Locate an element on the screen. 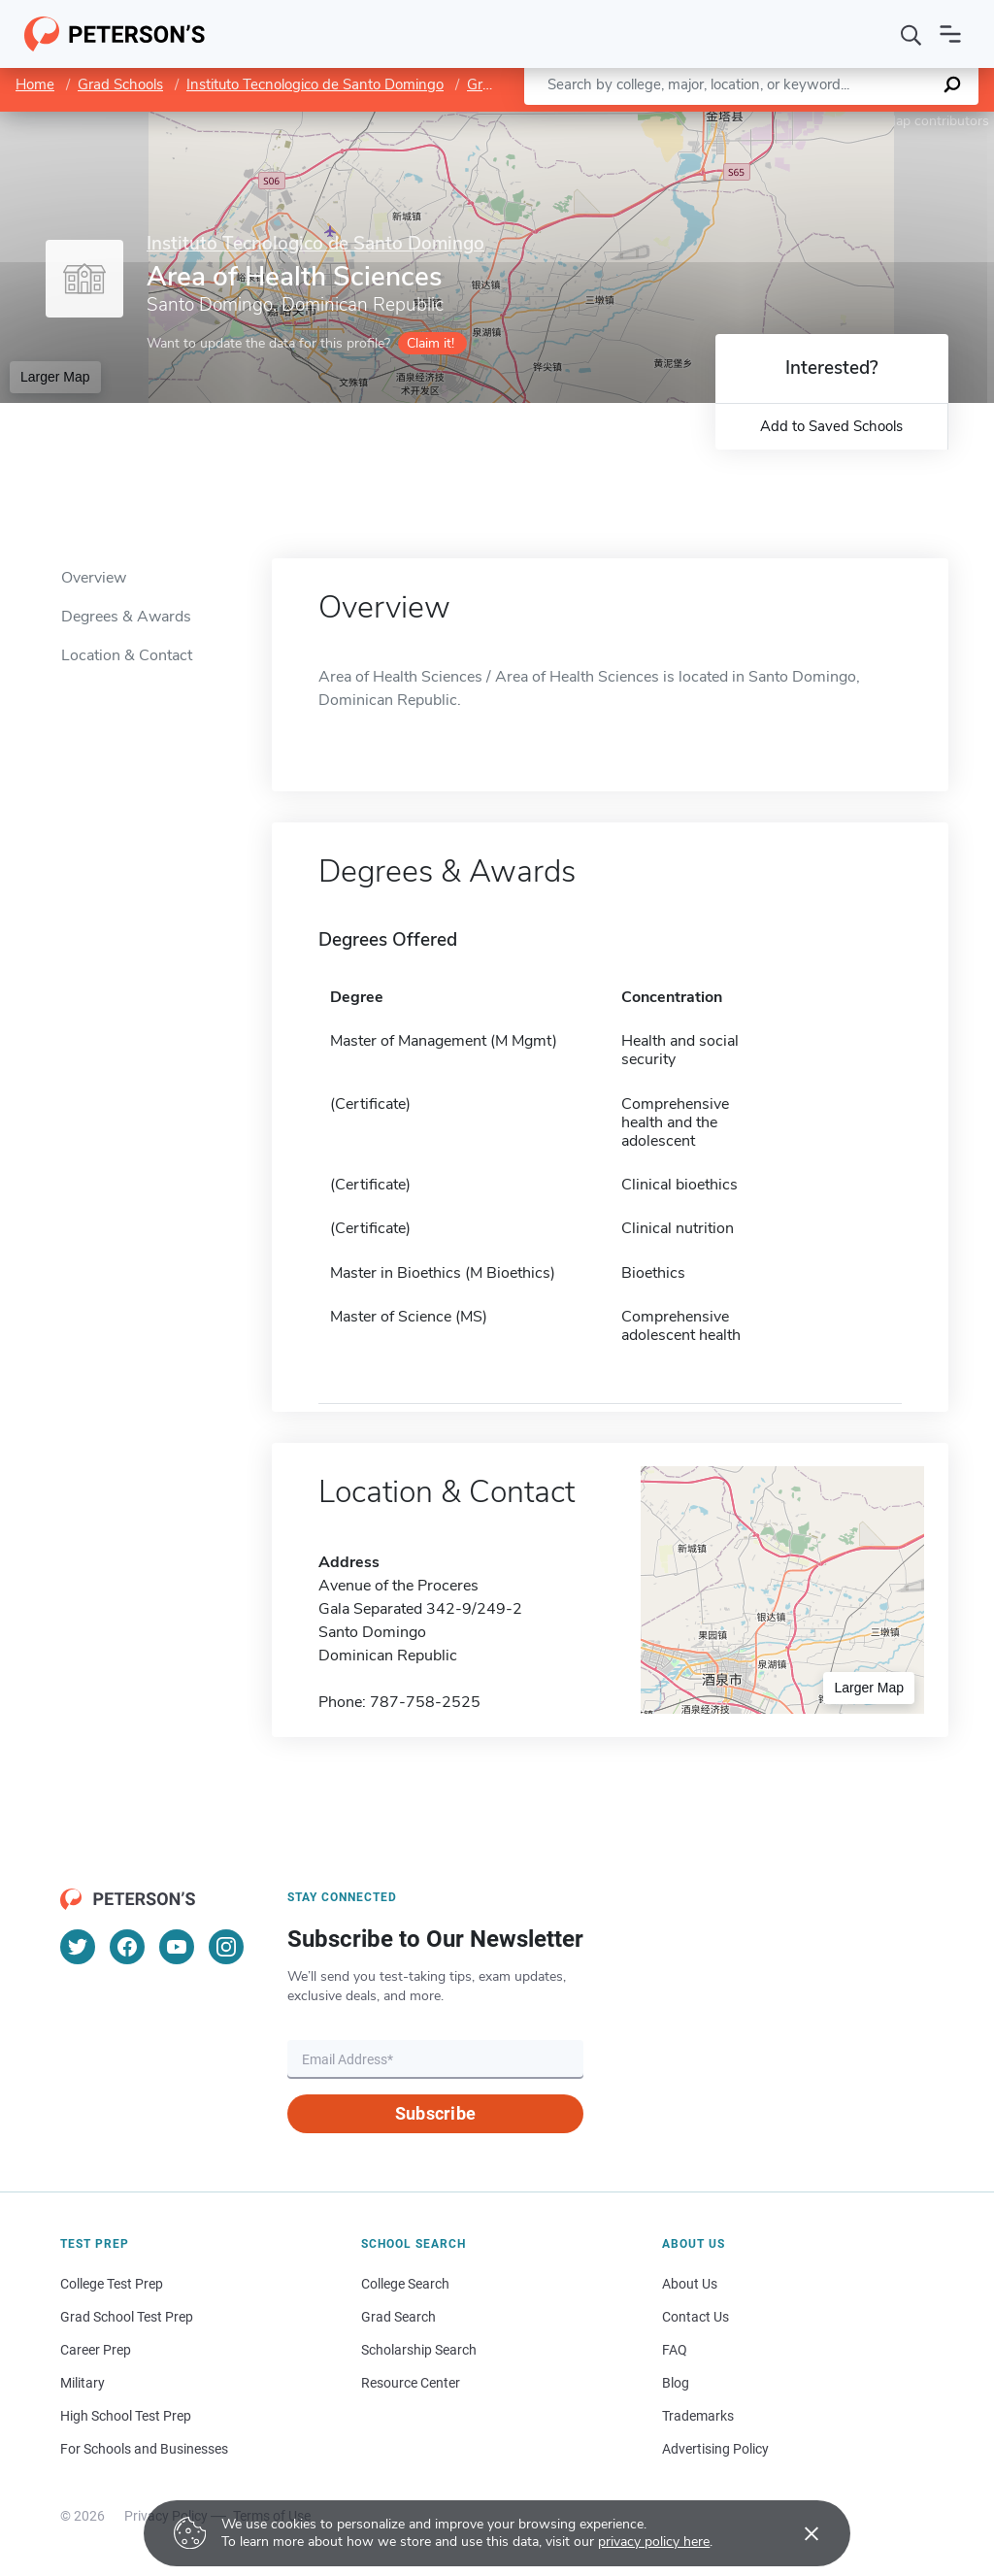 The width and height of the screenshot is (994, 2576). [Instagram] is located at coordinates (226, 1946).